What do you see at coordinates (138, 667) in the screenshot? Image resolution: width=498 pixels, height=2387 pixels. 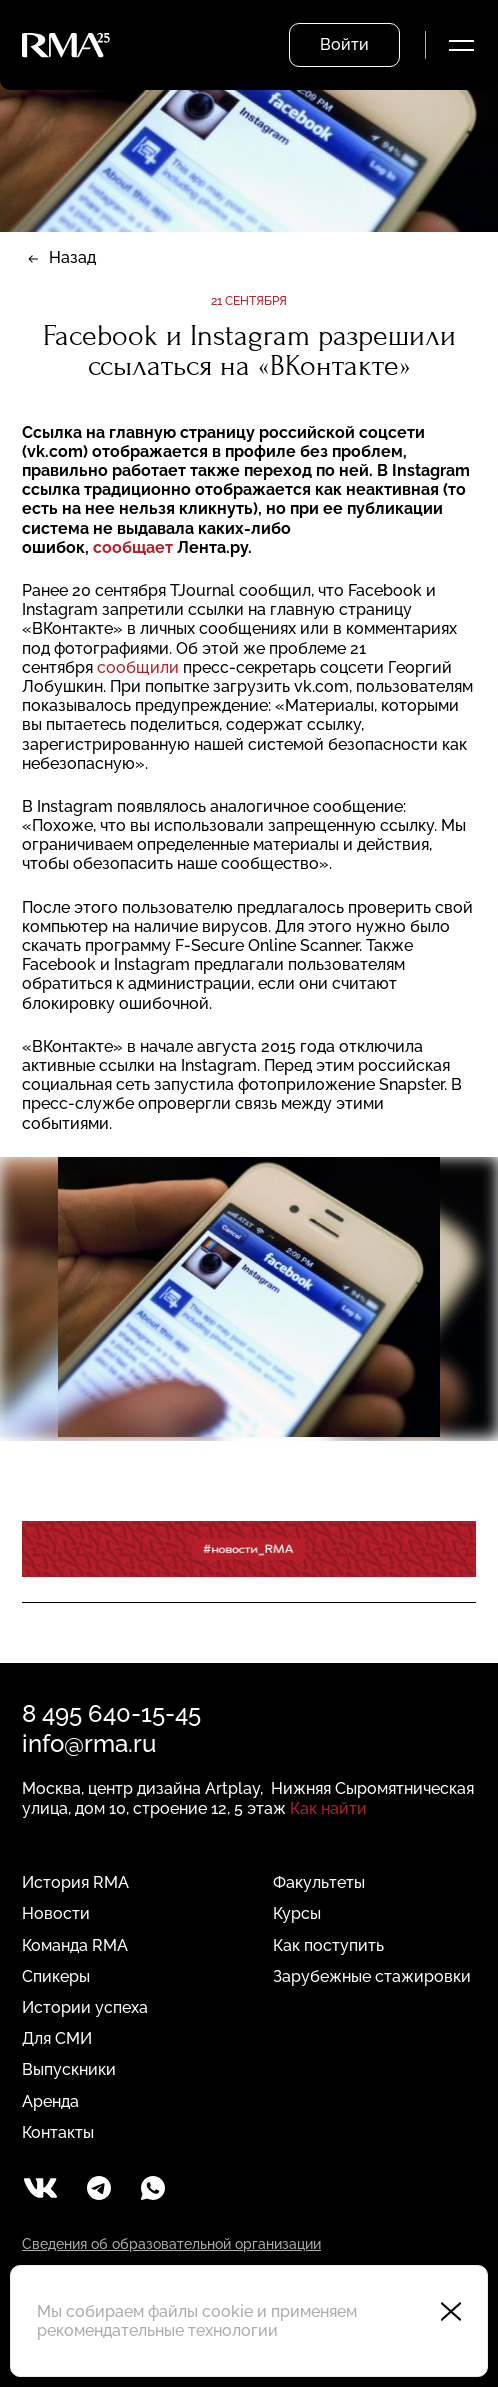 I see `сообщили` at bounding box center [138, 667].